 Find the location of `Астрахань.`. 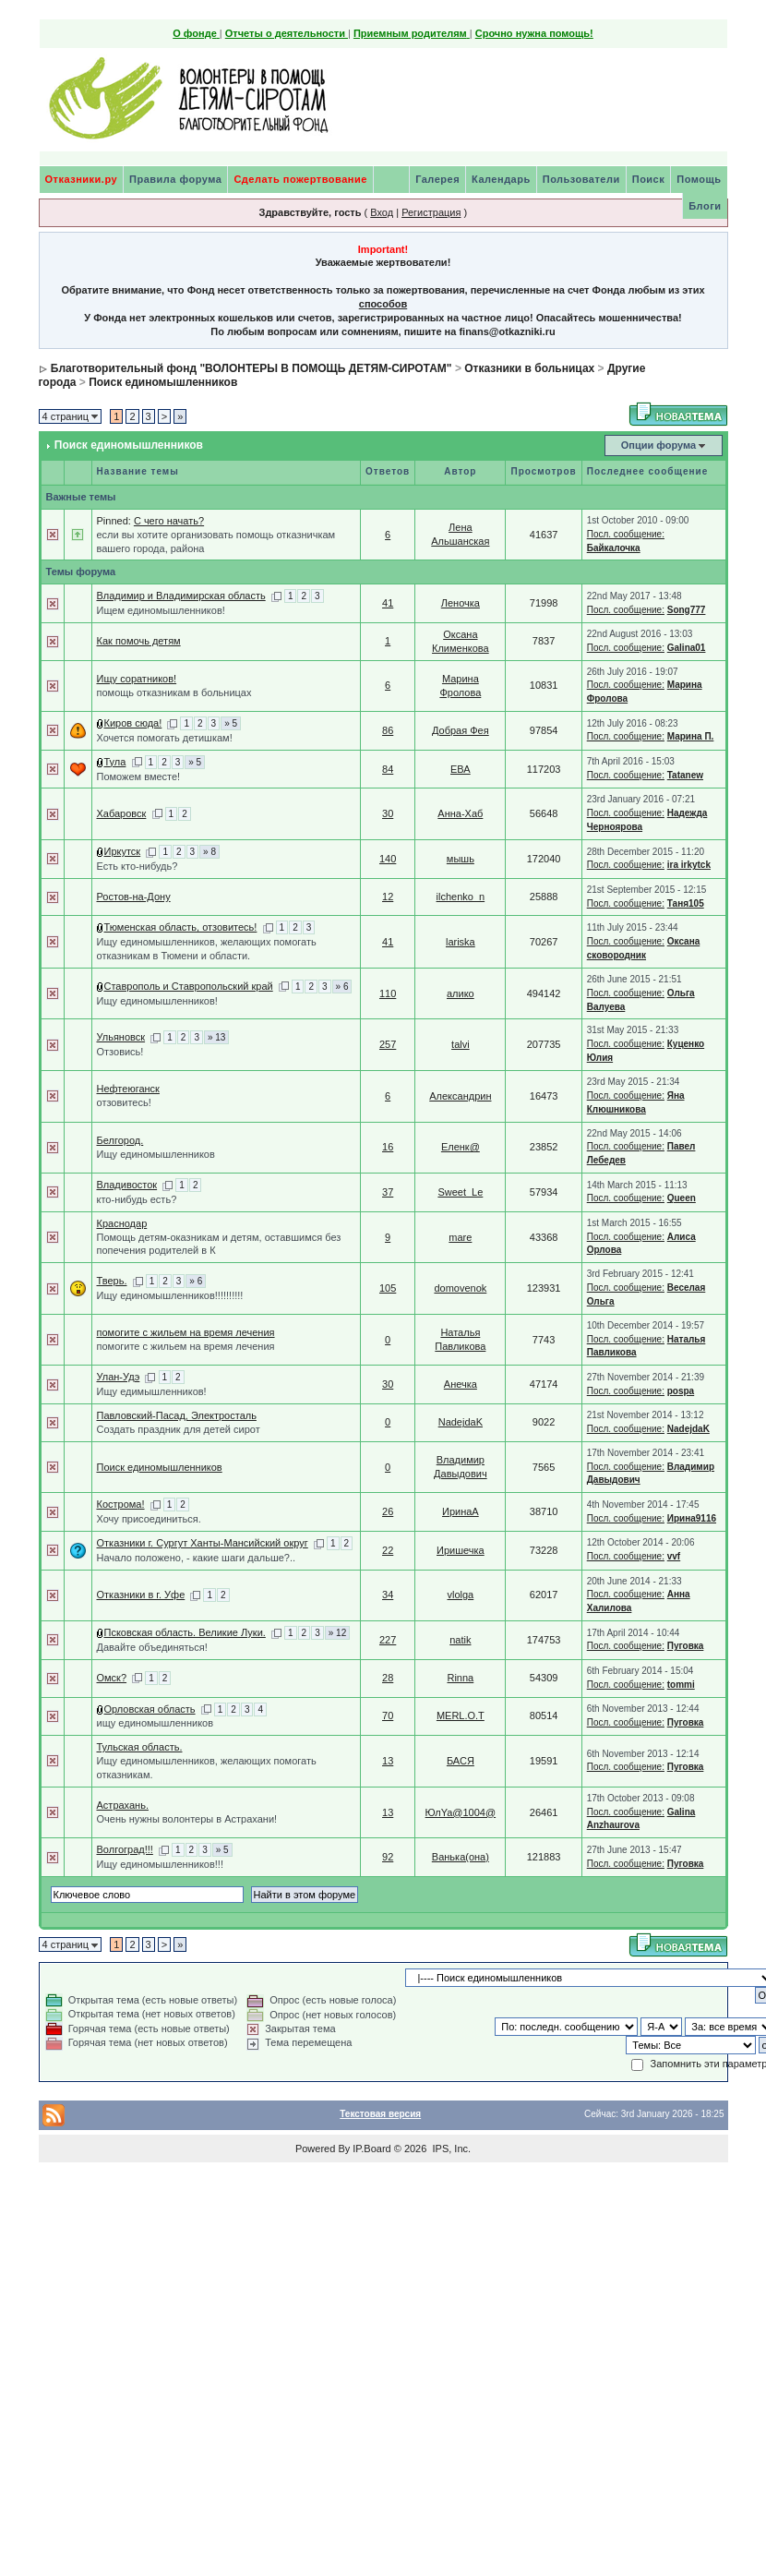

Астрахань. is located at coordinates (123, 1805).